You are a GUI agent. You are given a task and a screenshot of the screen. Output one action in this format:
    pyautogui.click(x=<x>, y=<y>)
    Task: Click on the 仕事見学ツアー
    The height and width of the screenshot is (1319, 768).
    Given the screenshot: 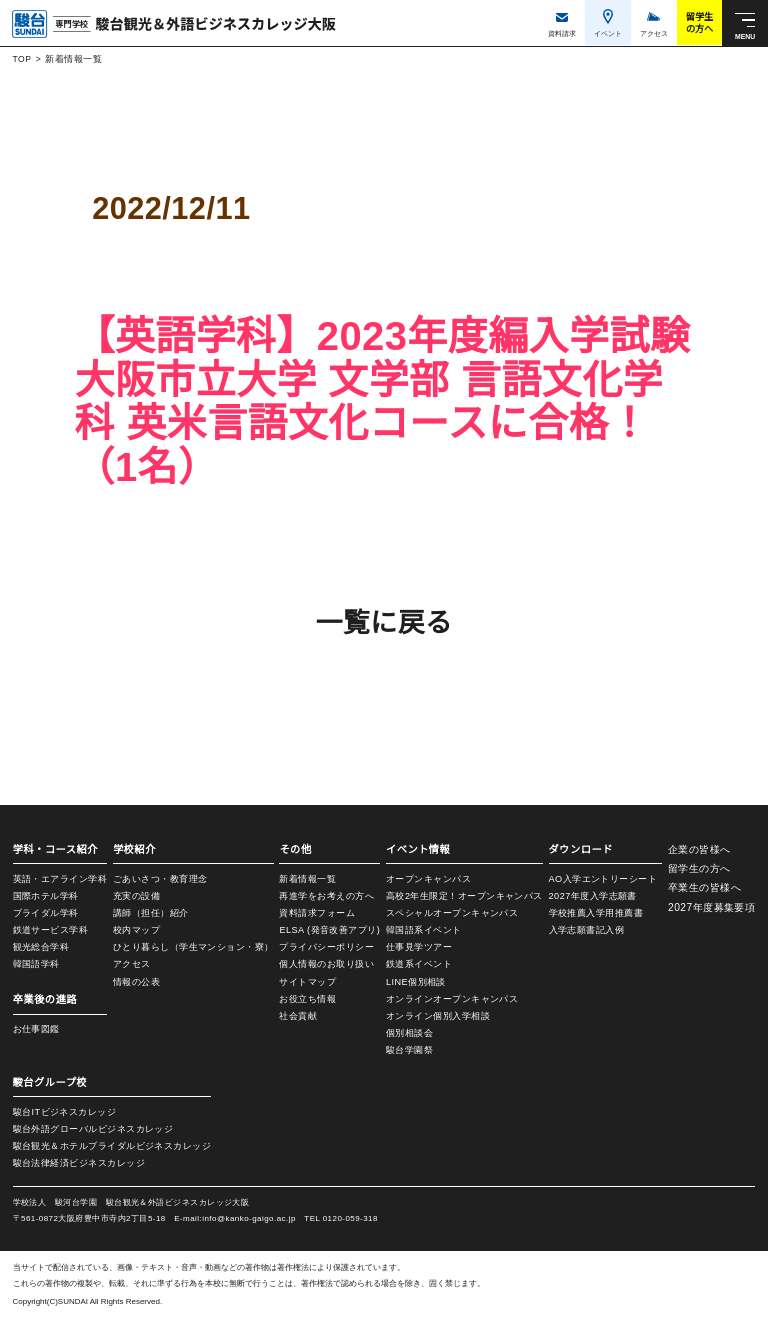 What is the action you would take?
    pyautogui.click(x=409, y=947)
    